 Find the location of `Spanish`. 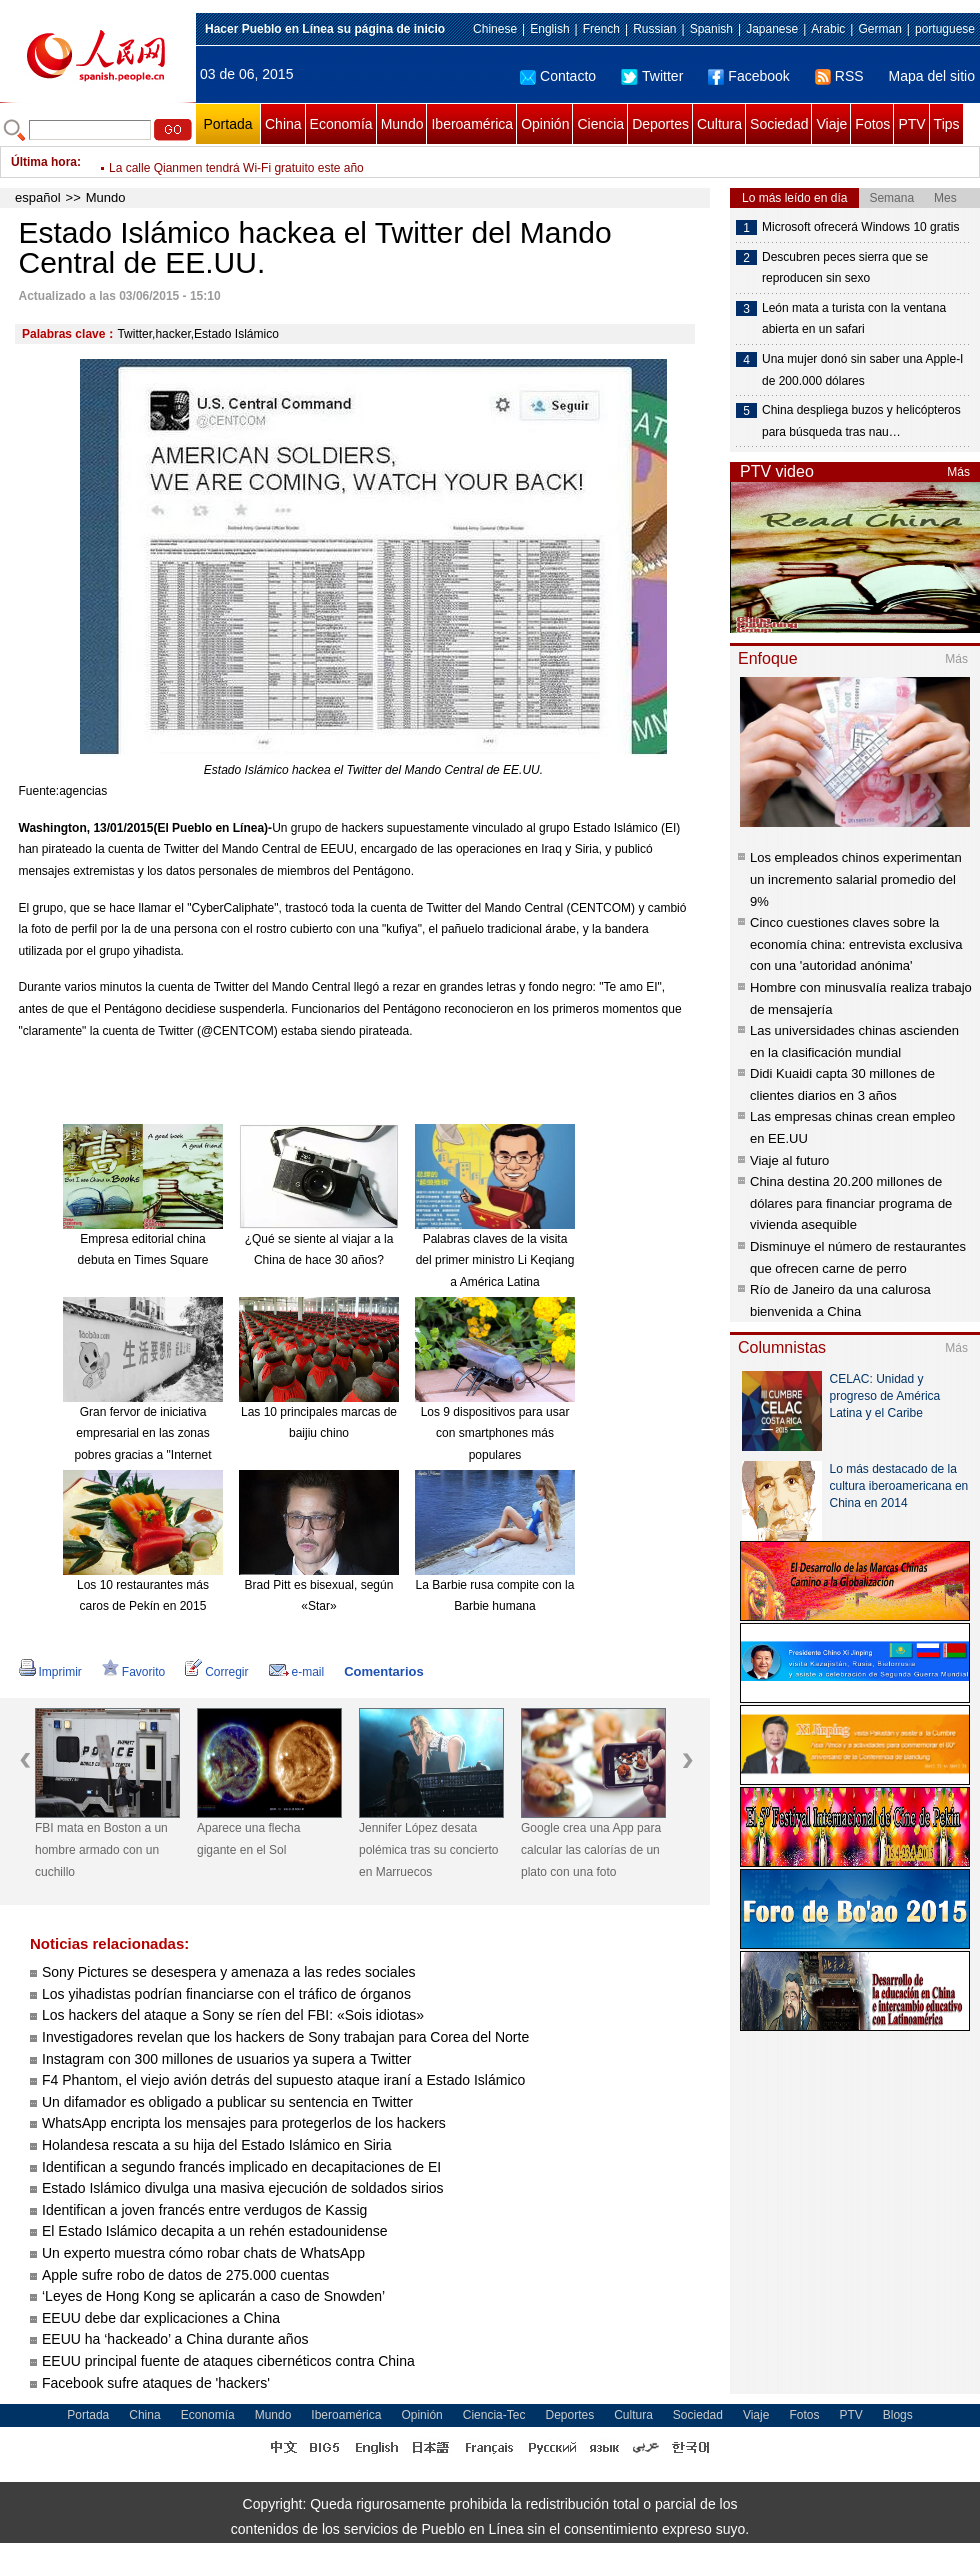

Spanish is located at coordinates (711, 29).